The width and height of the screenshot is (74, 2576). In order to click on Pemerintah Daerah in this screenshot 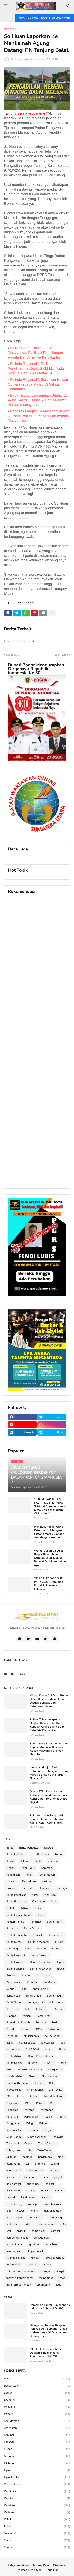, I will do `click(18, 2022)`.